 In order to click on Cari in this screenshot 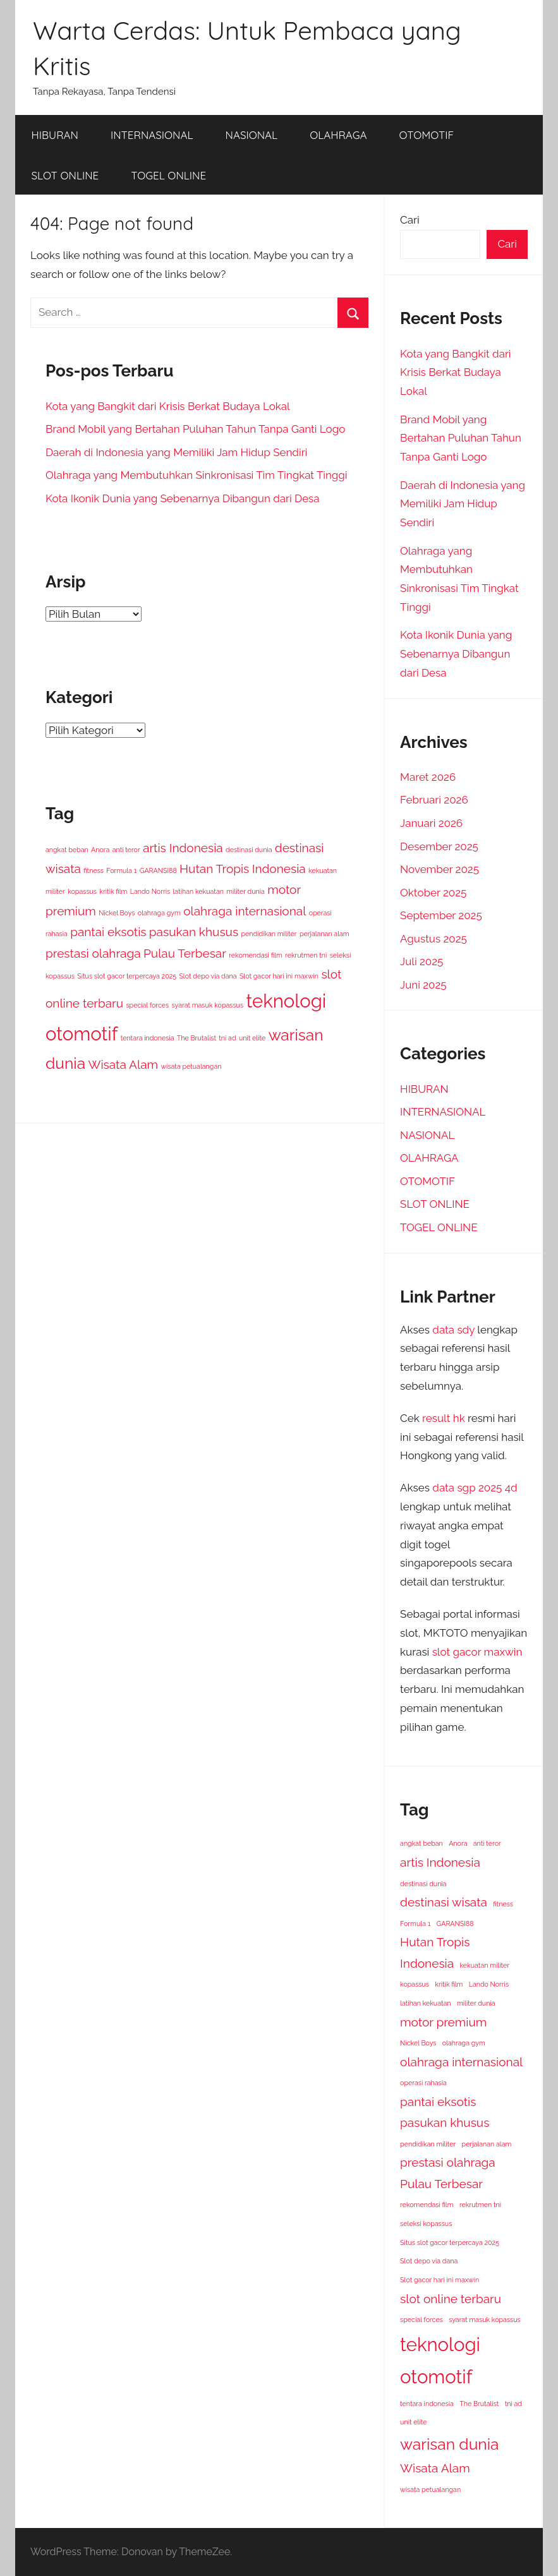, I will do `click(410, 220)`.